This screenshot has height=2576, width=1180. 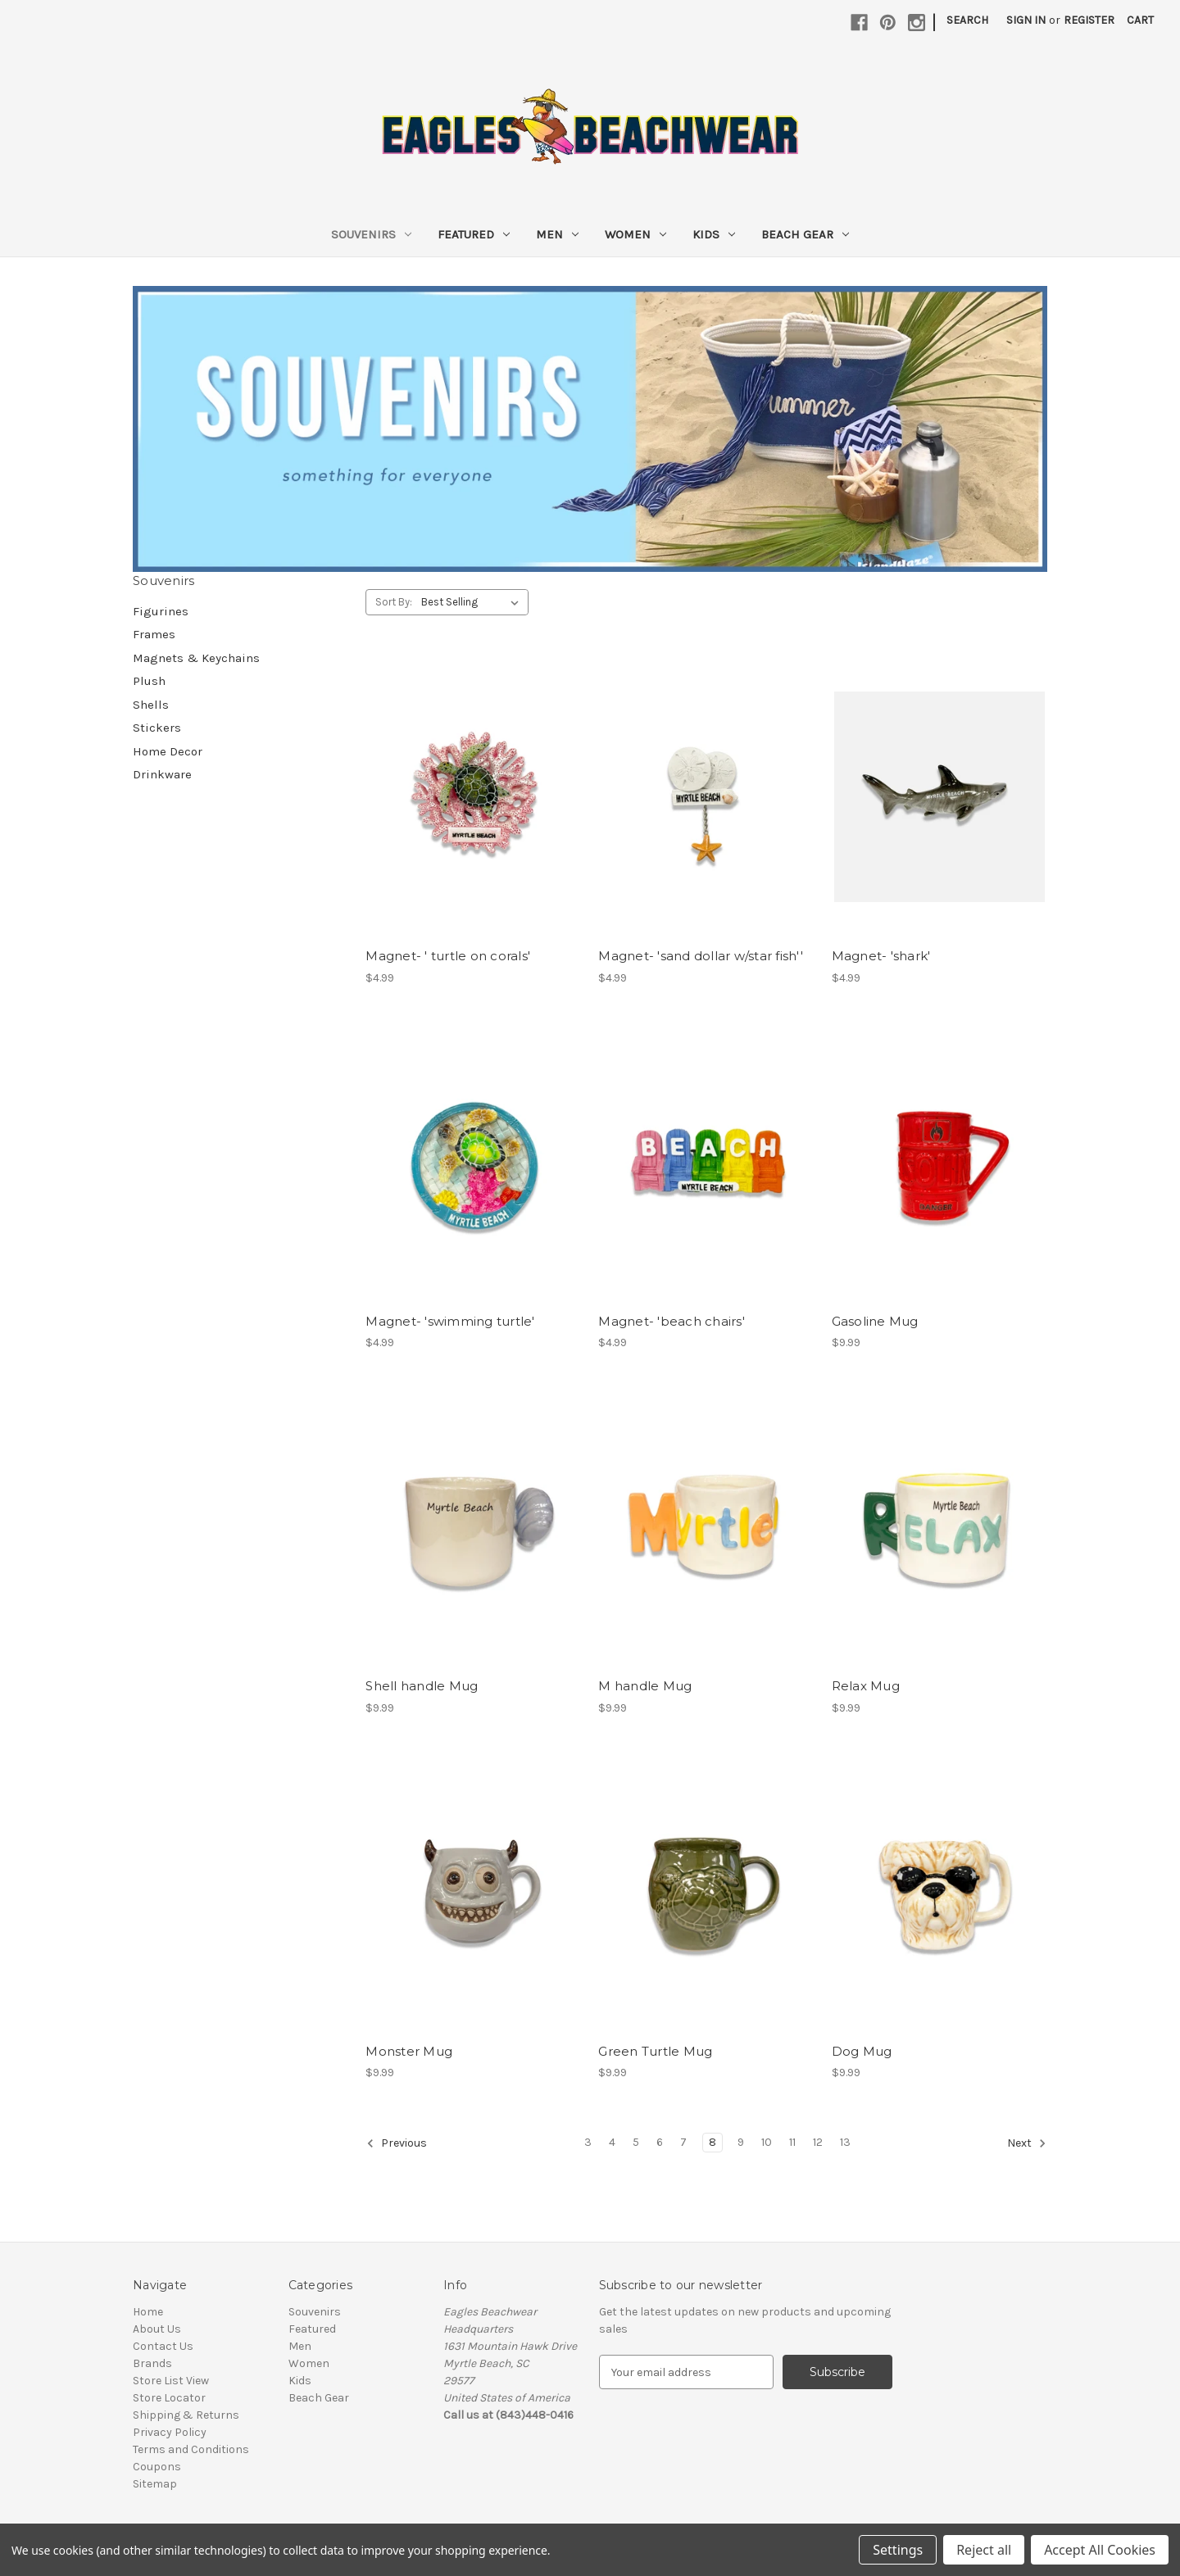 What do you see at coordinates (713, 234) in the screenshot?
I see `Kids` at bounding box center [713, 234].